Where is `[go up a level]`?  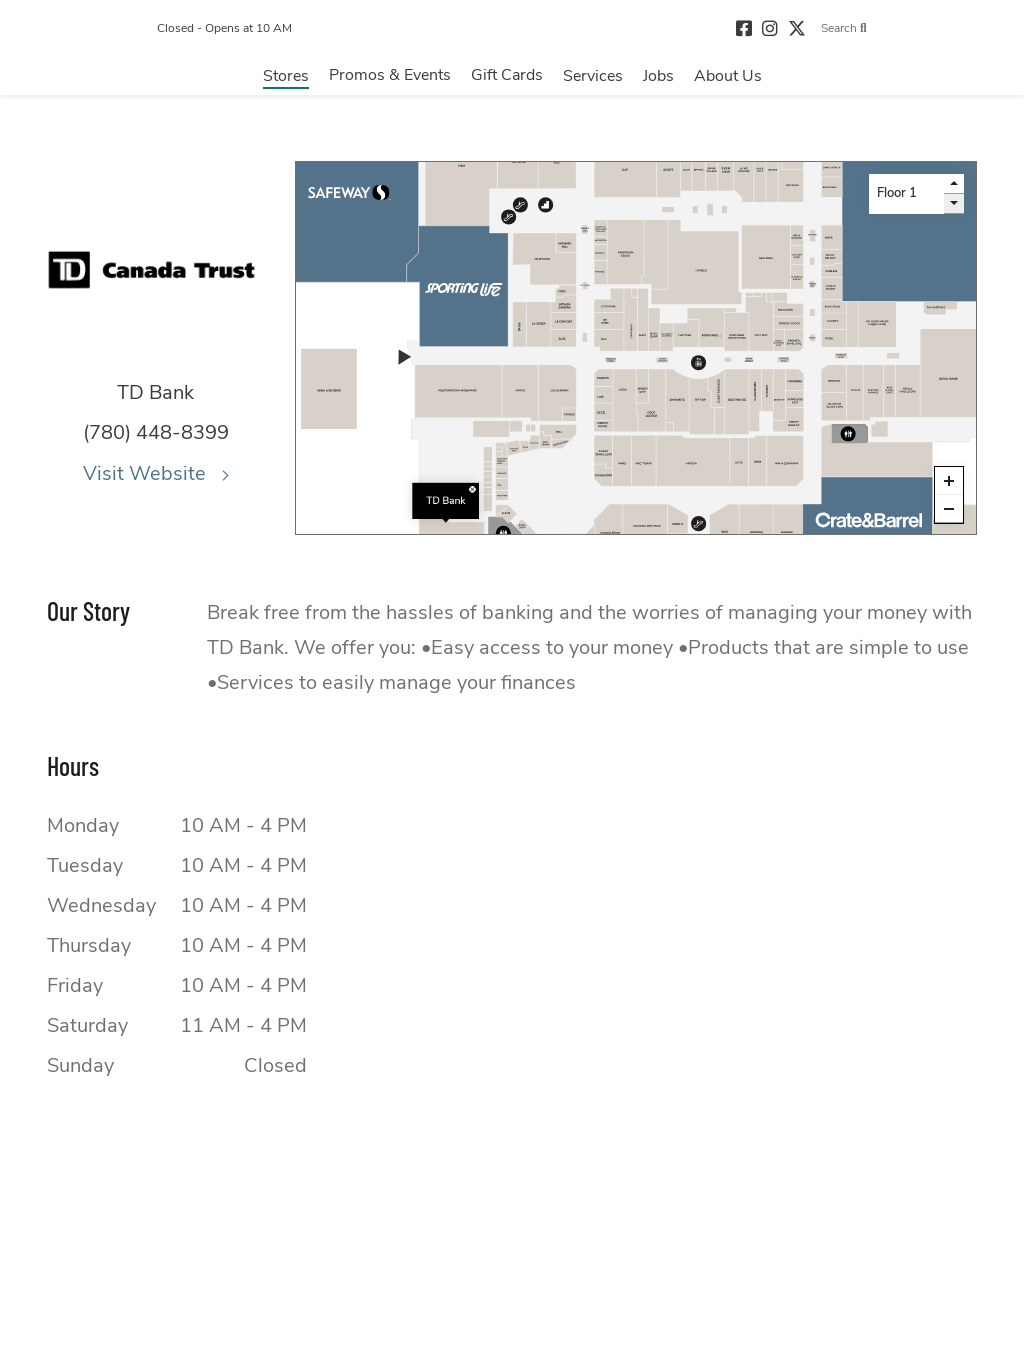 [go up a level] is located at coordinates (954, 184).